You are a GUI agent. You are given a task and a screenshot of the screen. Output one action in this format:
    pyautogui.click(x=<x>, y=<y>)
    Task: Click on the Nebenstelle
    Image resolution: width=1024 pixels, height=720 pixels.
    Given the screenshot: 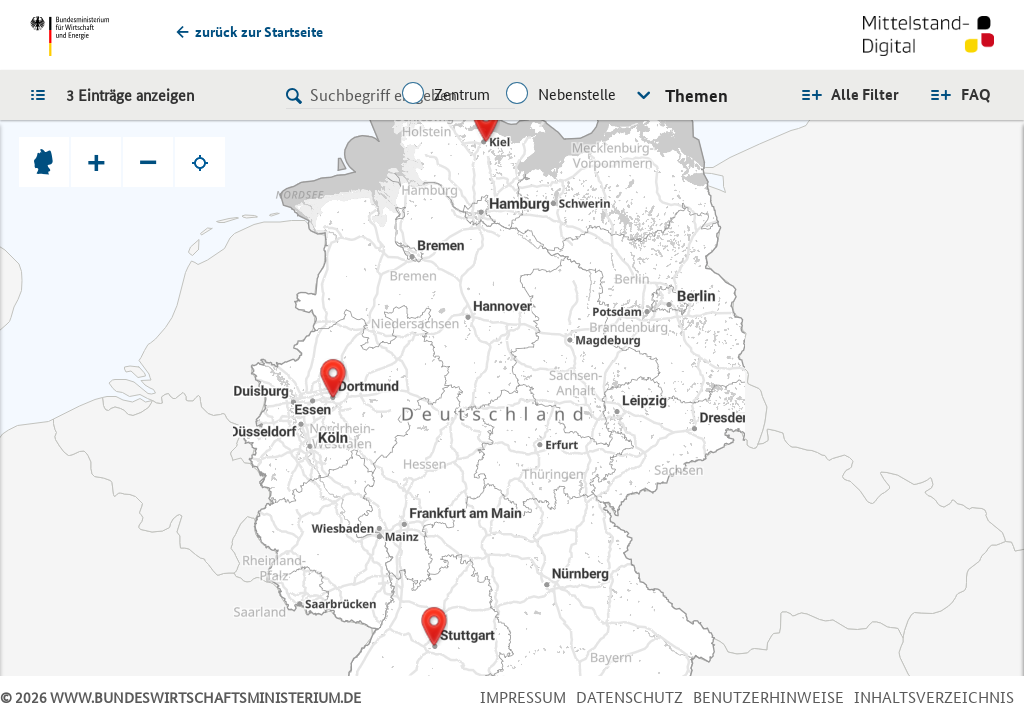 What is the action you would take?
    pyautogui.click(x=577, y=94)
    